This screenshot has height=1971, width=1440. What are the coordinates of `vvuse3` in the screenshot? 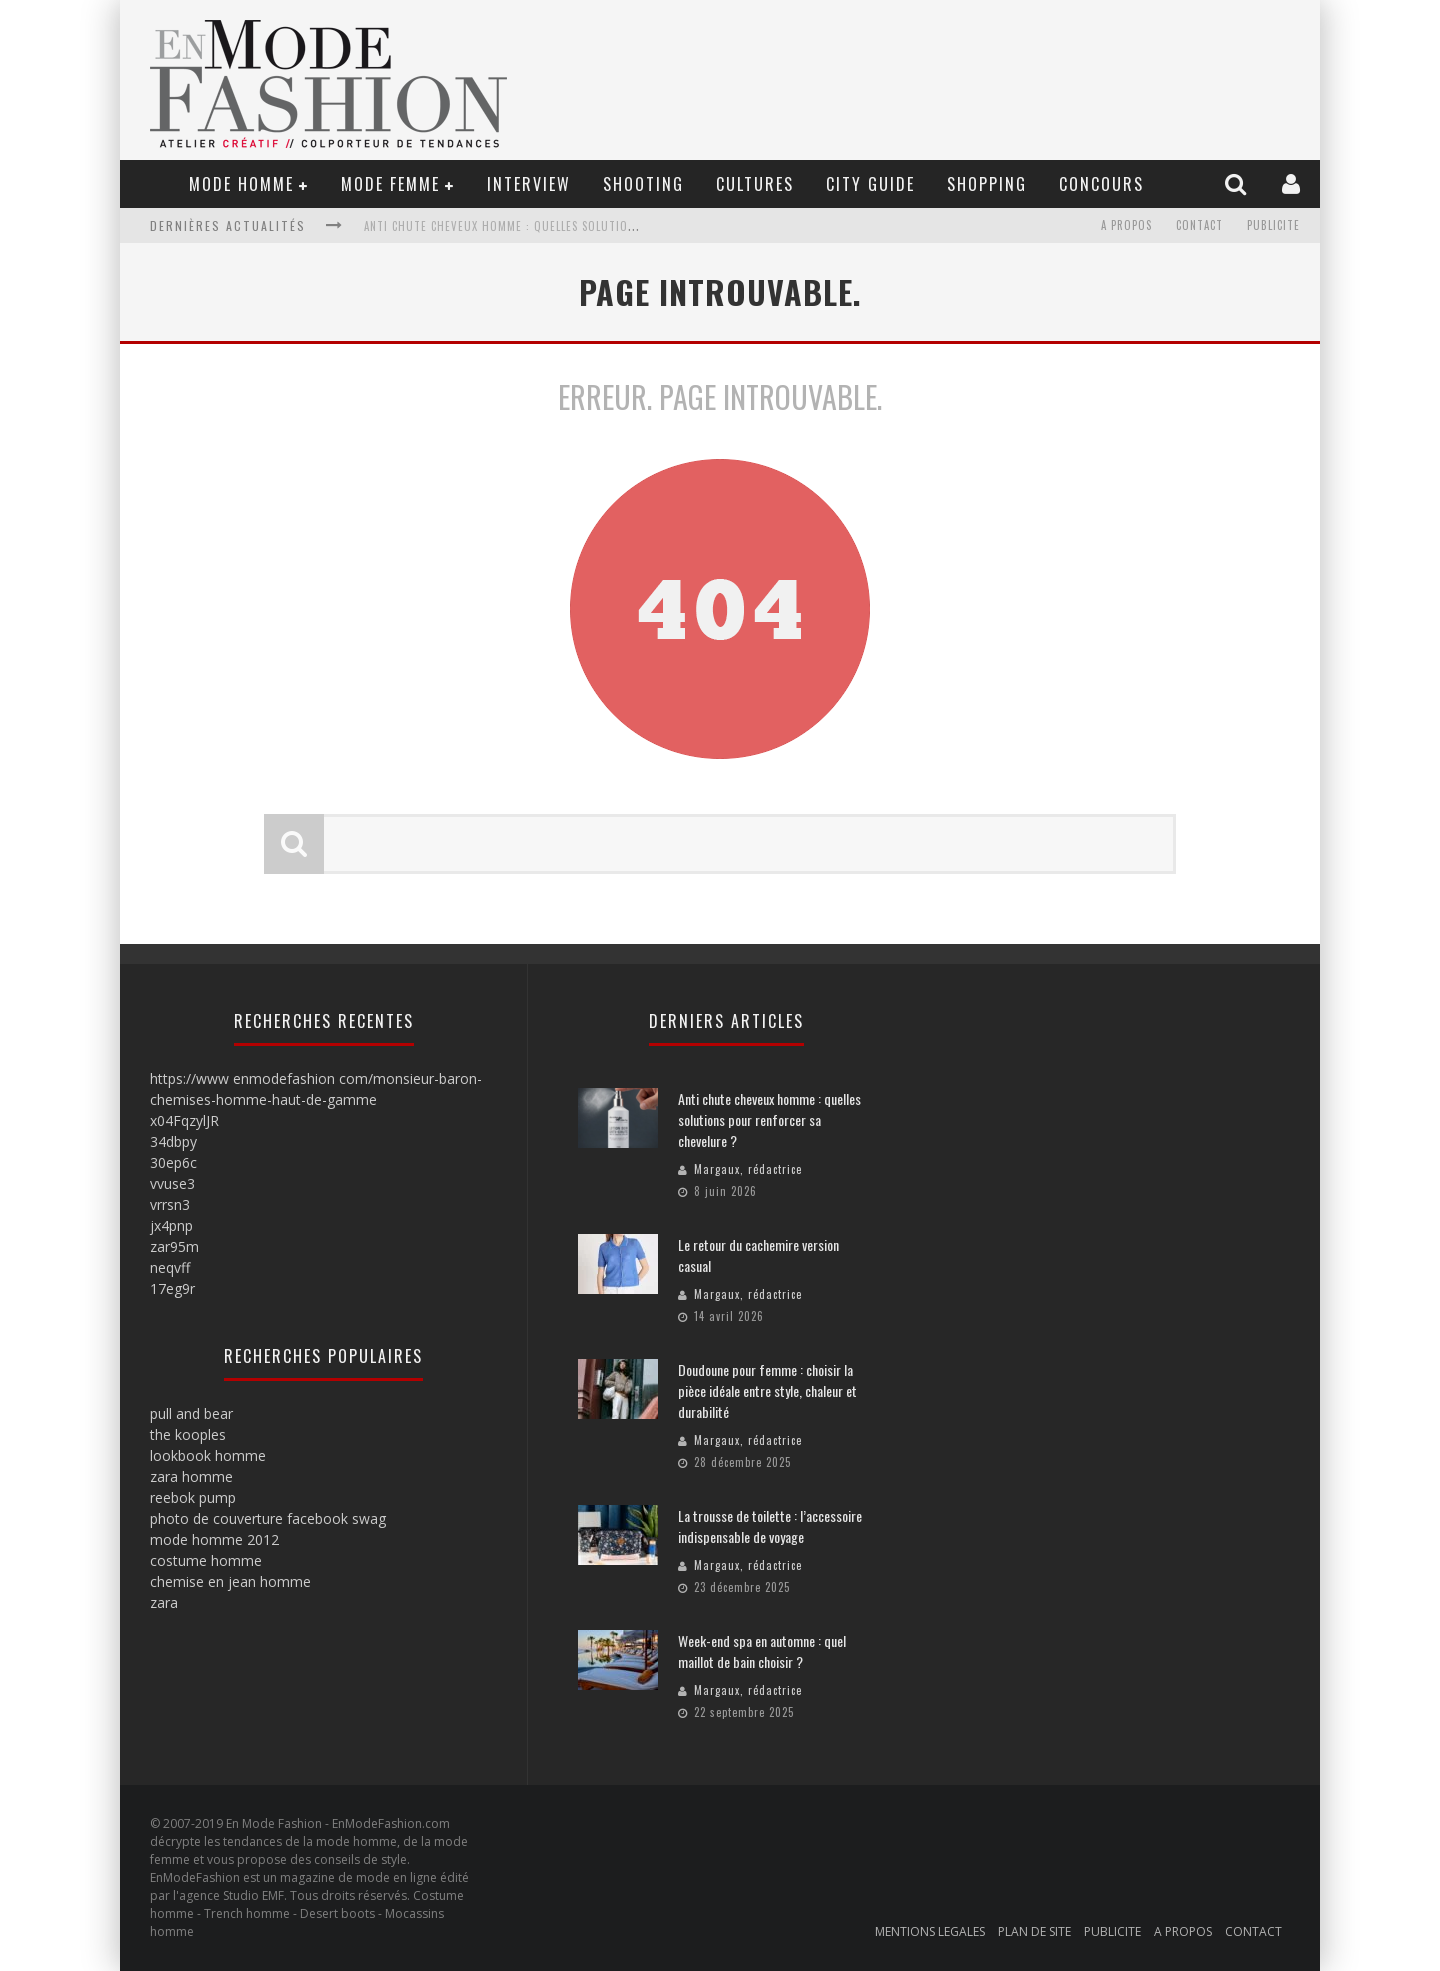 It's located at (172, 1183).